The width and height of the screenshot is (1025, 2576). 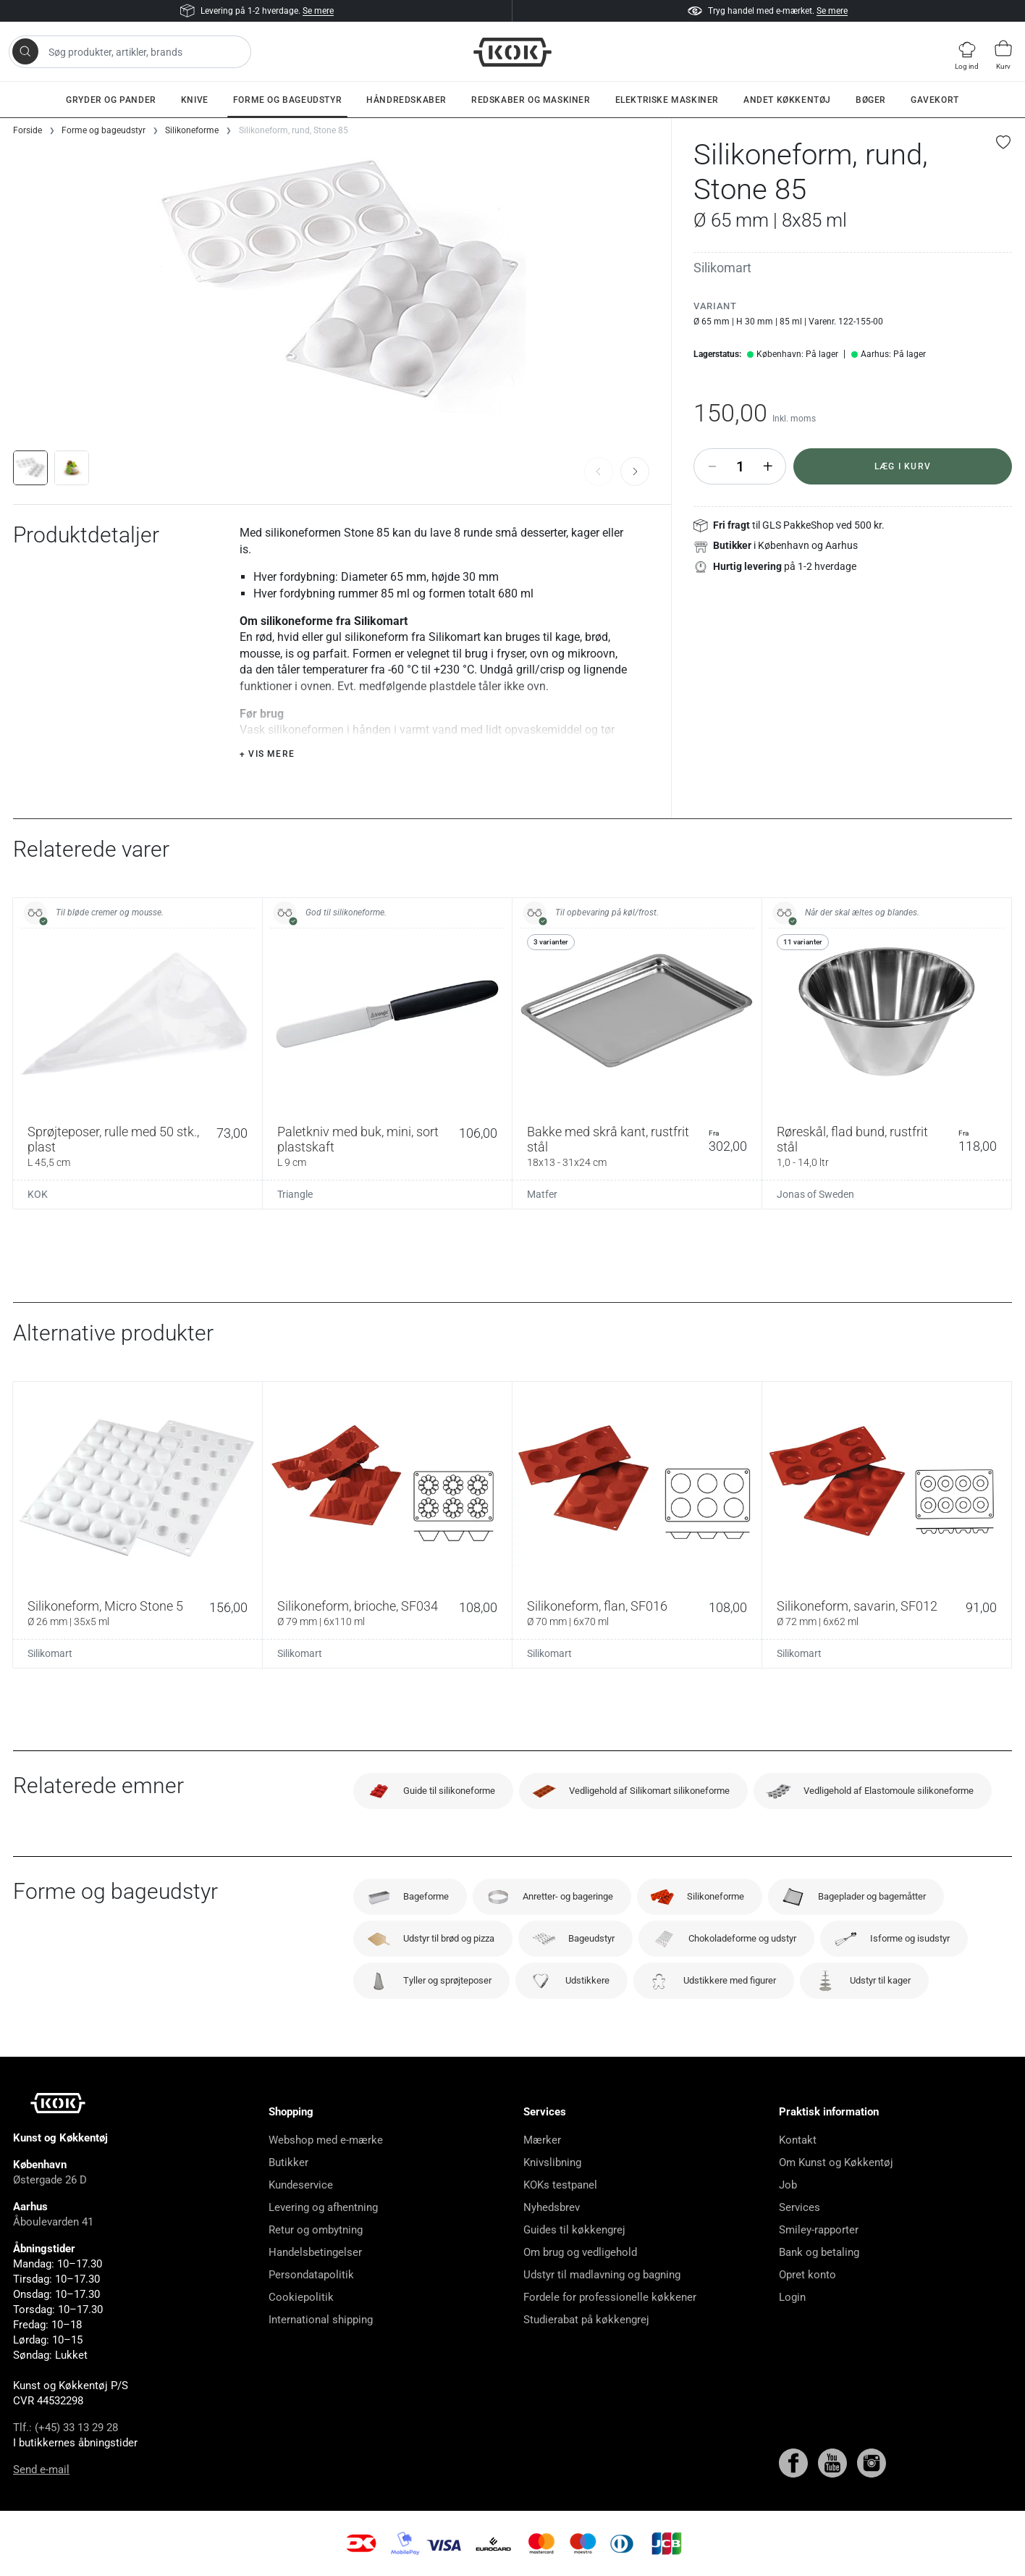 What do you see at coordinates (799, 2207) in the screenshot?
I see `Services` at bounding box center [799, 2207].